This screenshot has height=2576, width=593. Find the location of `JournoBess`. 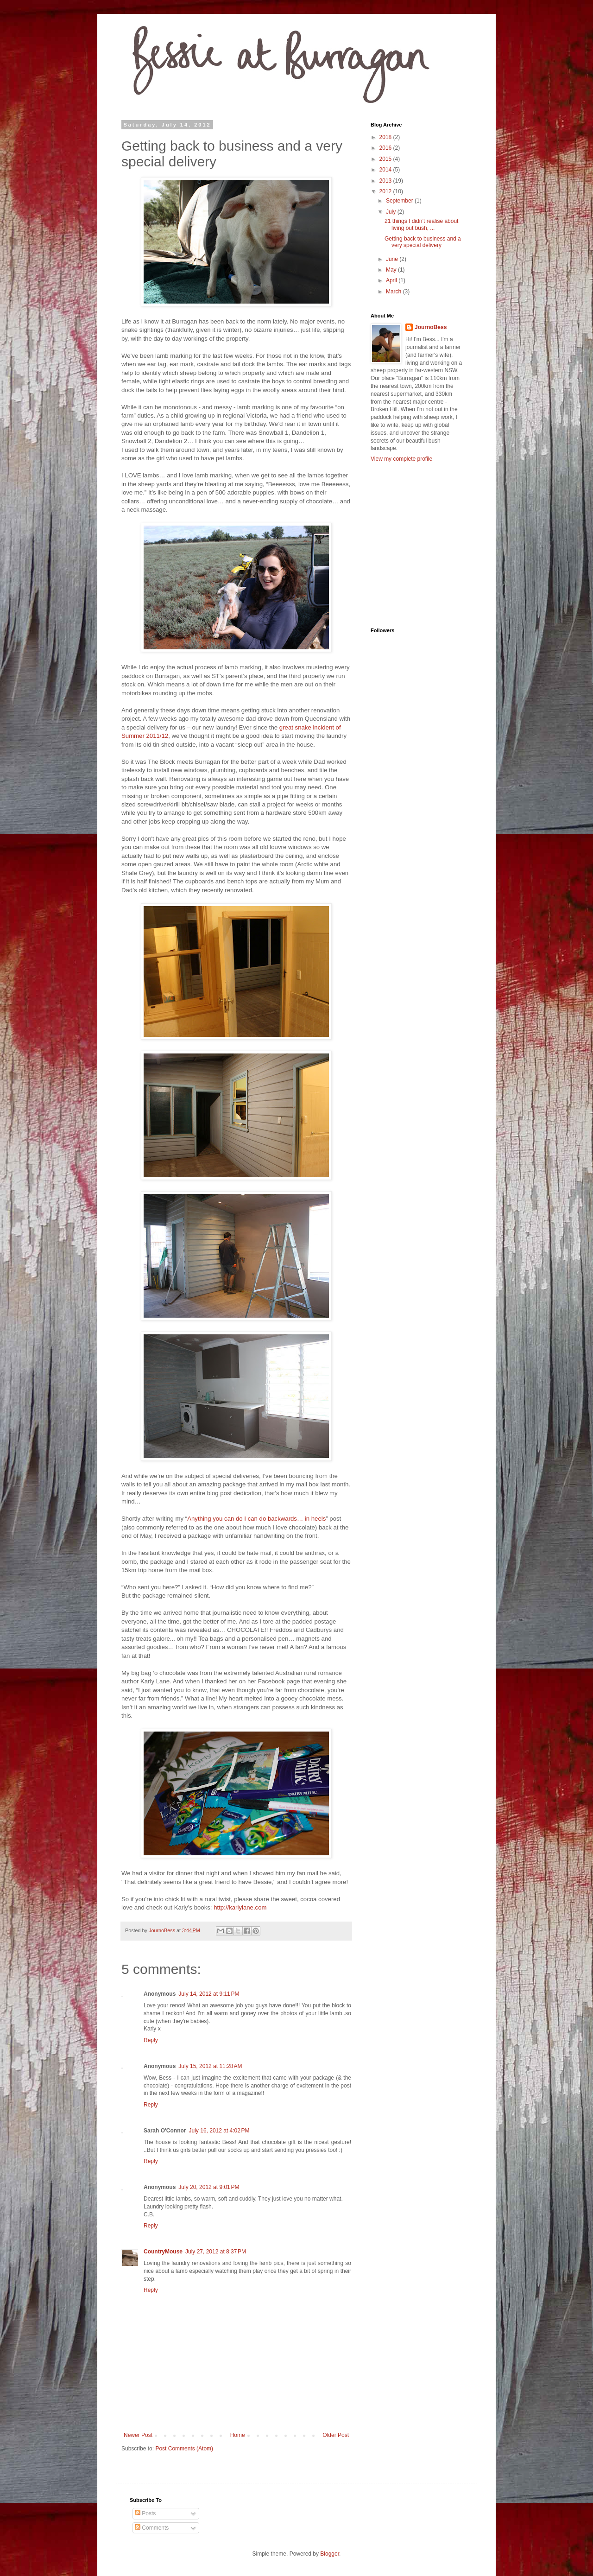

JournoBess is located at coordinates (431, 327).